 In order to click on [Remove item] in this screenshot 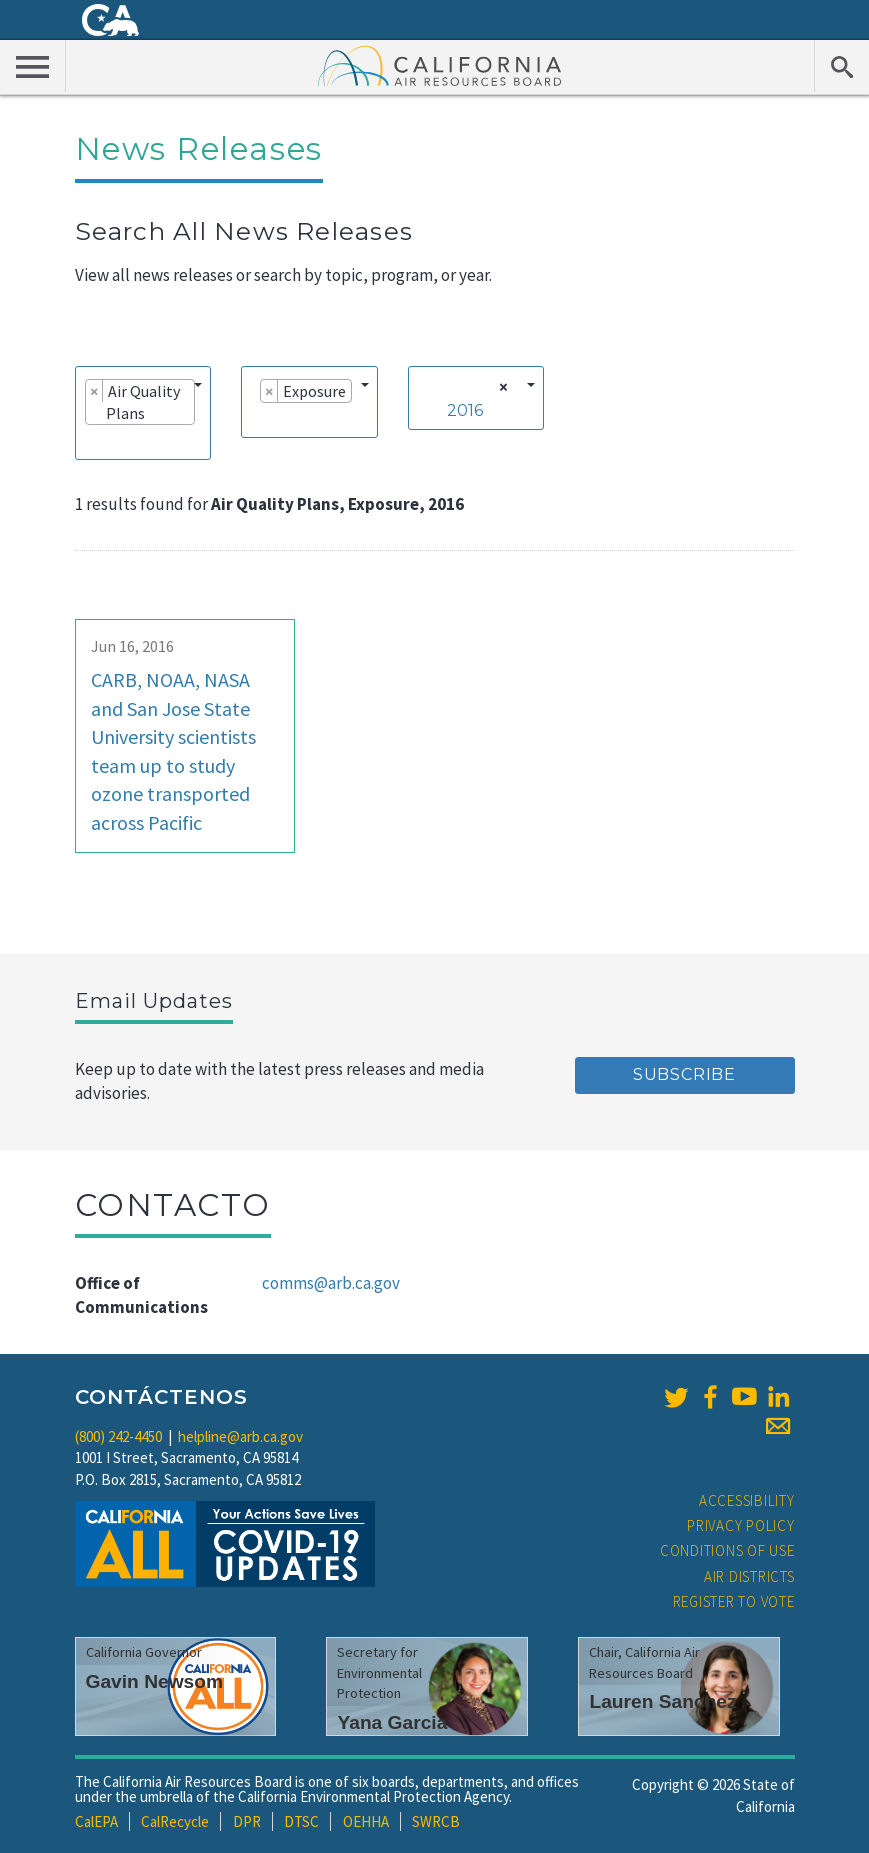, I will do `click(94, 391)`.